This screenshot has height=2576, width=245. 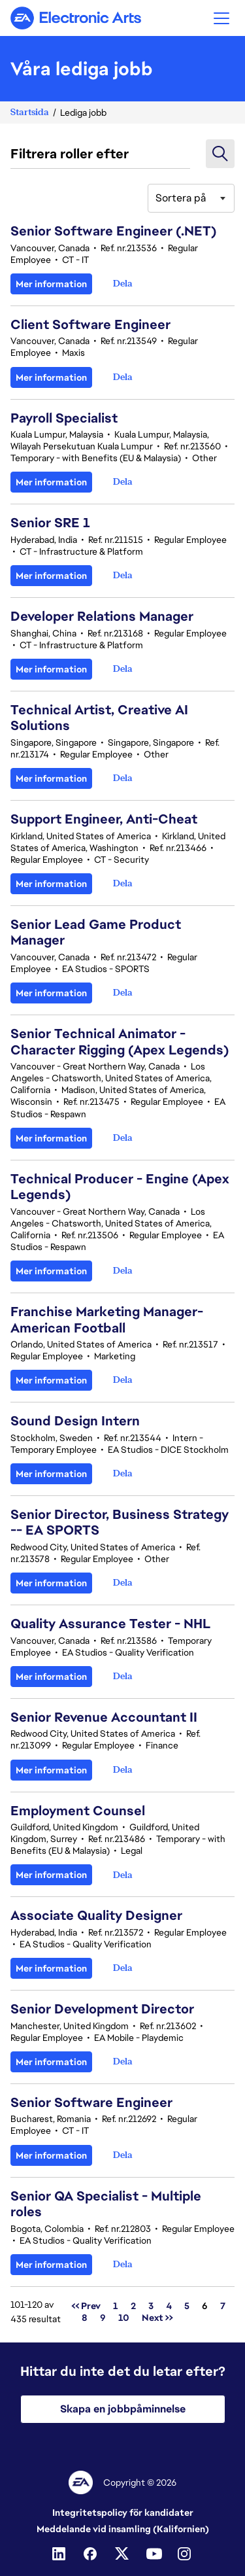 What do you see at coordinates (96, 1915) in the screenshot?
I see `Associate Quality Designer` at bounding box center [96, 1915].